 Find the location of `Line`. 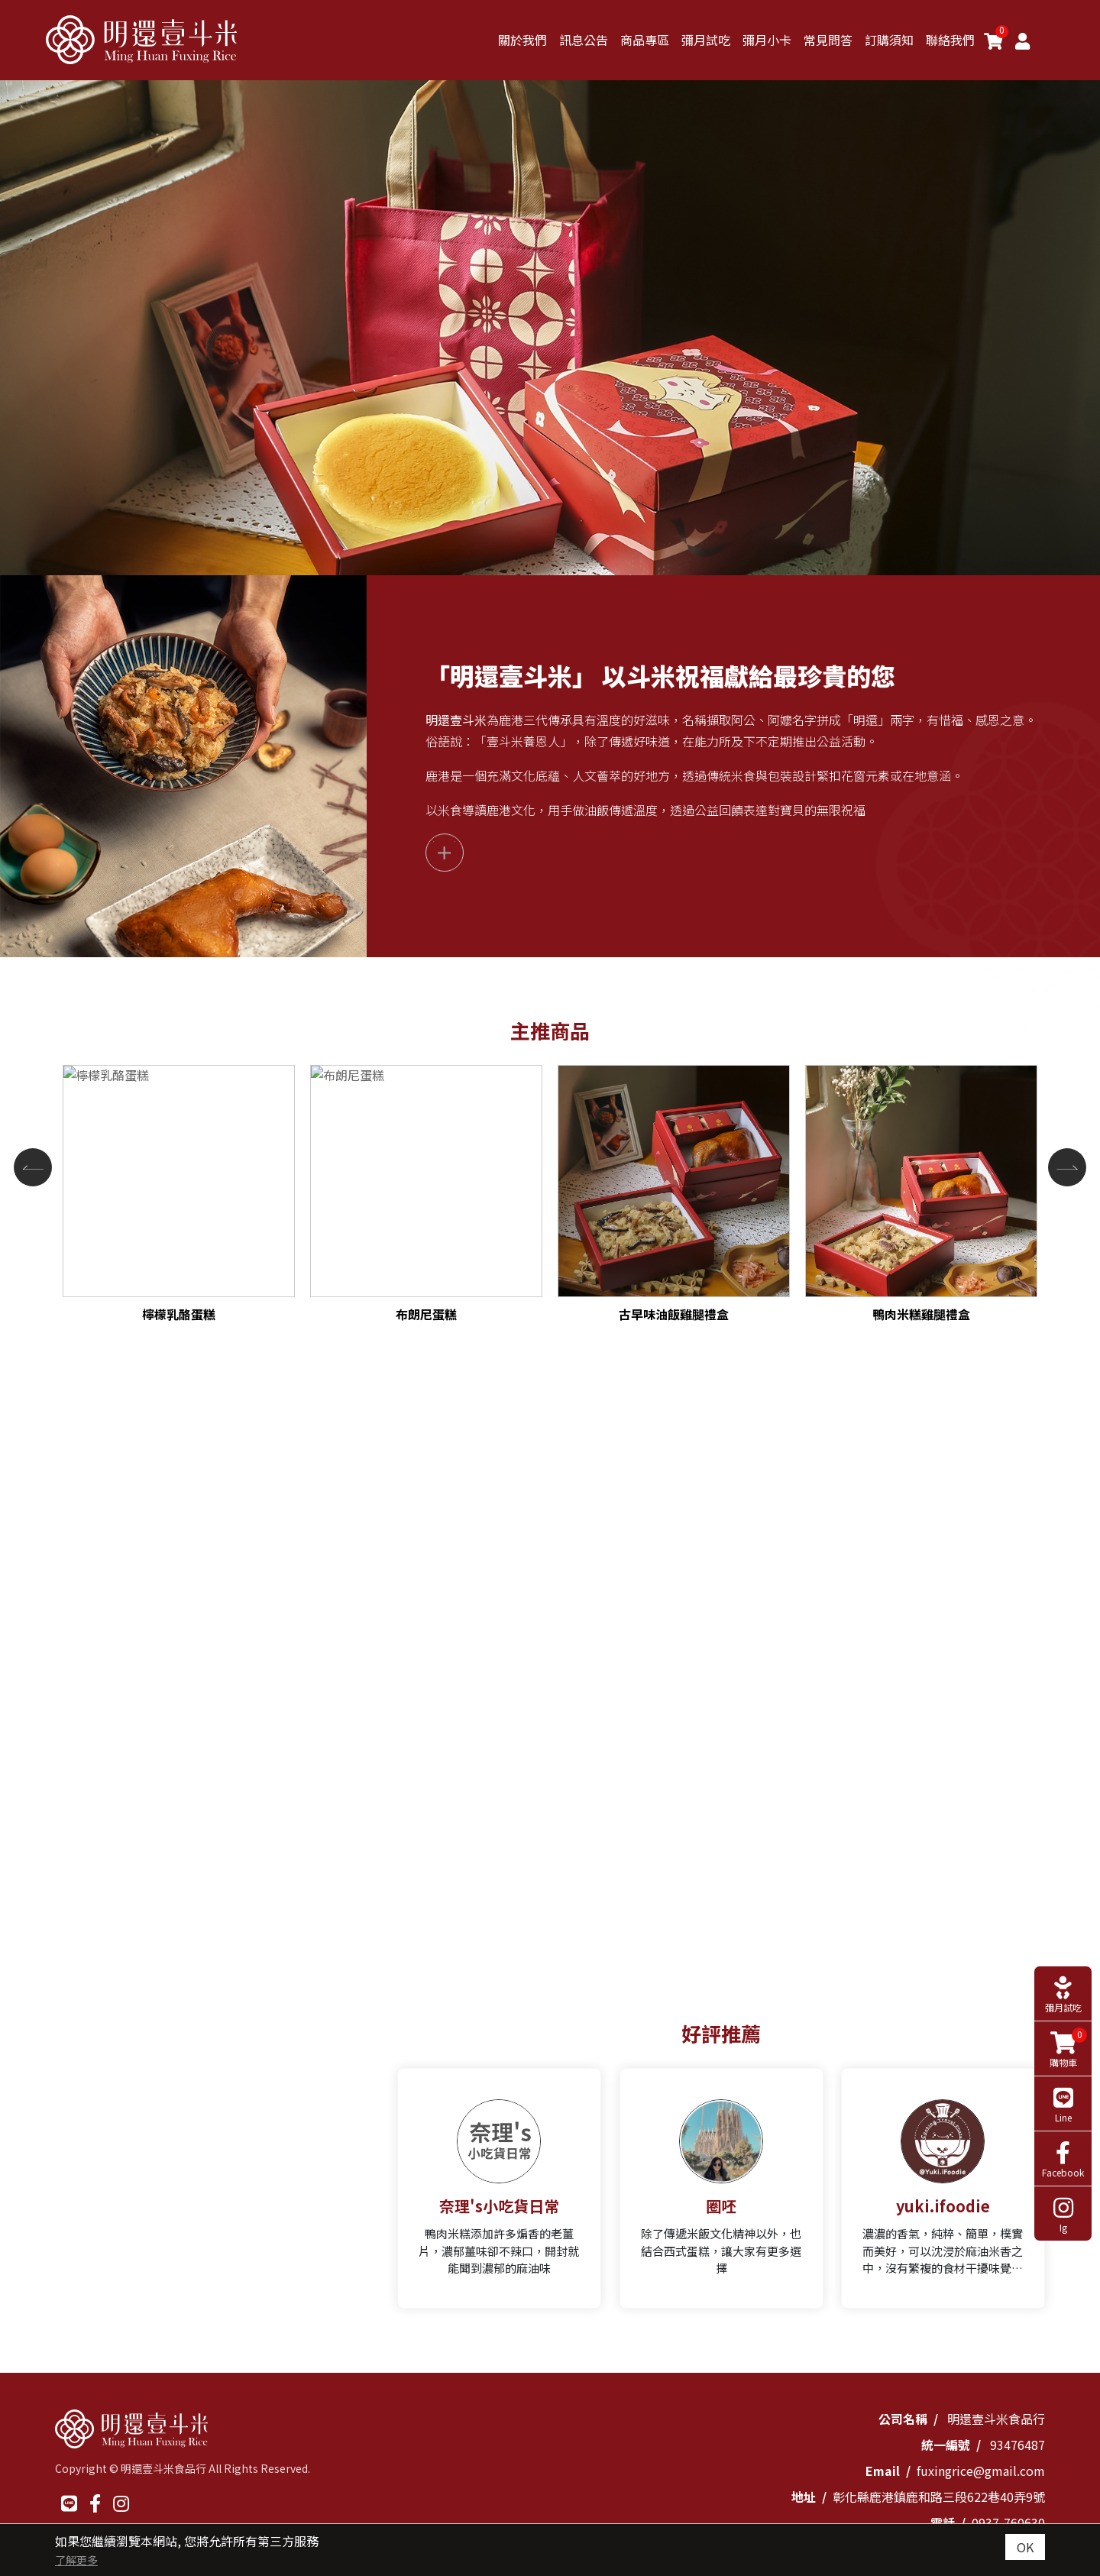

Line is located at coordinates (1063, 2105).